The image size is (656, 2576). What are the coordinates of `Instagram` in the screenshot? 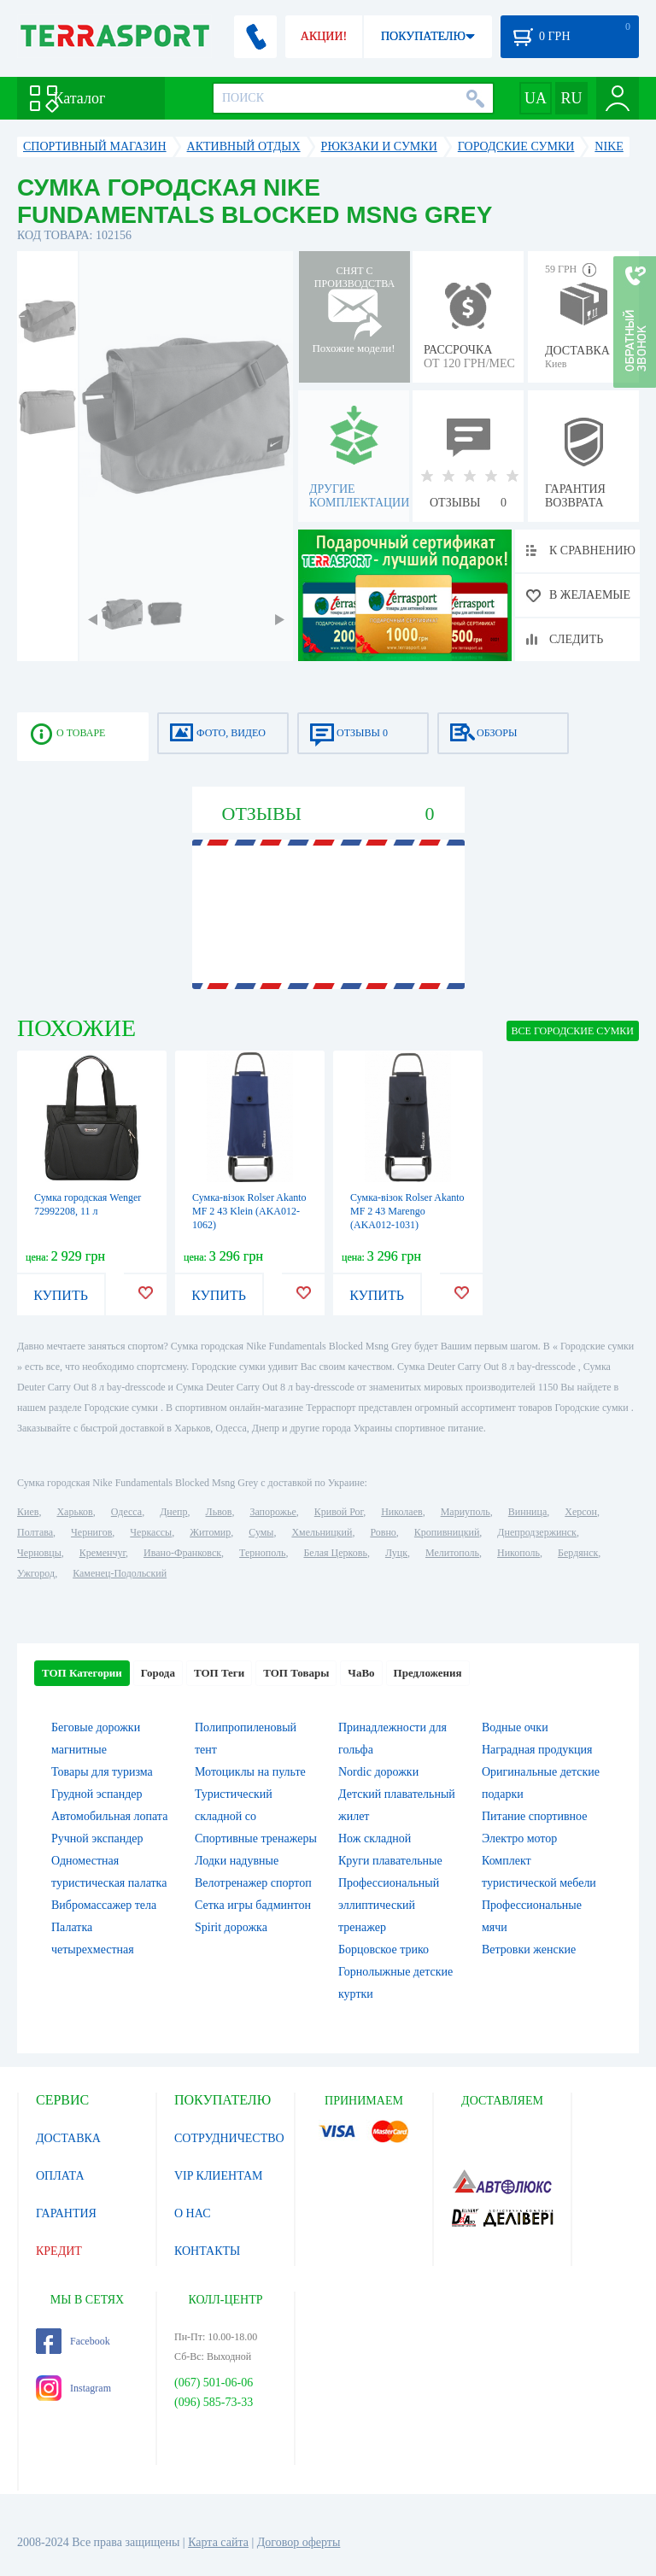 It's located at (73, 2388).